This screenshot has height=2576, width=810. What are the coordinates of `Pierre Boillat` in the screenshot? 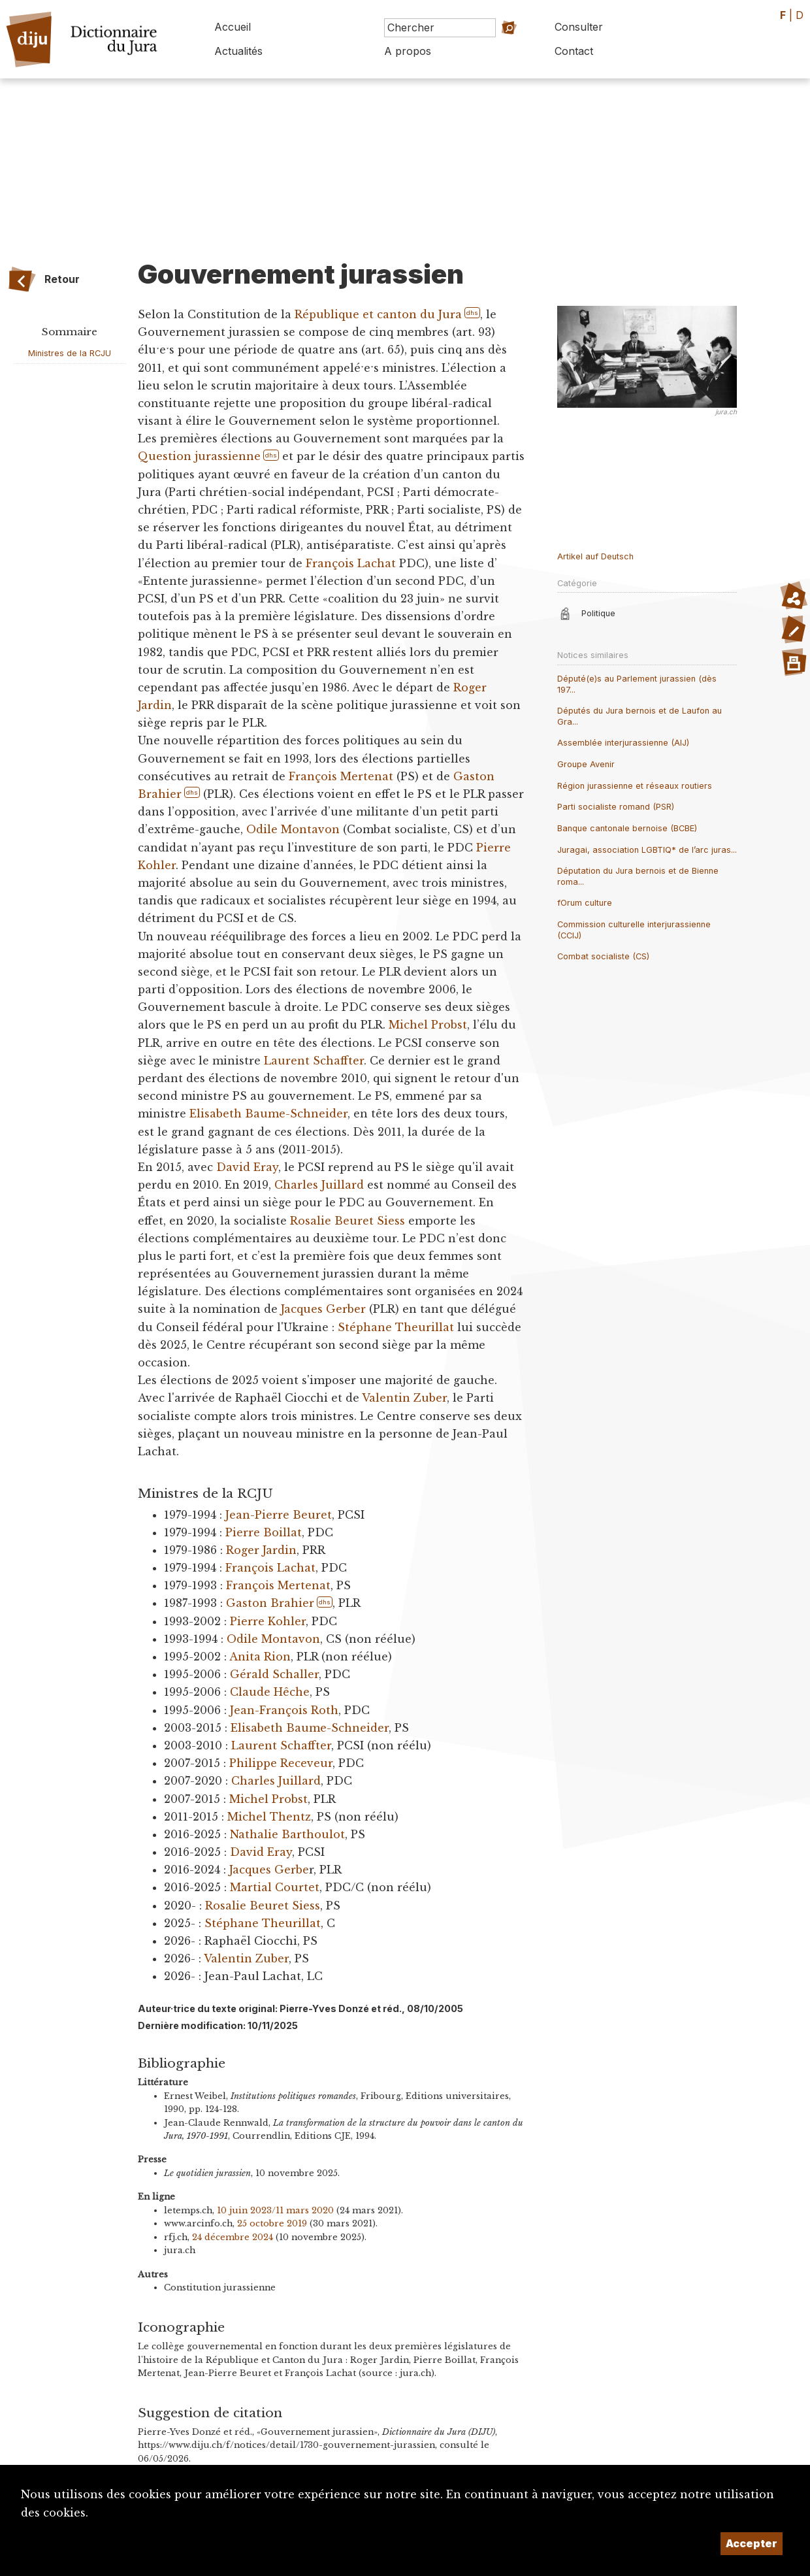 It's located at (263, 1532).